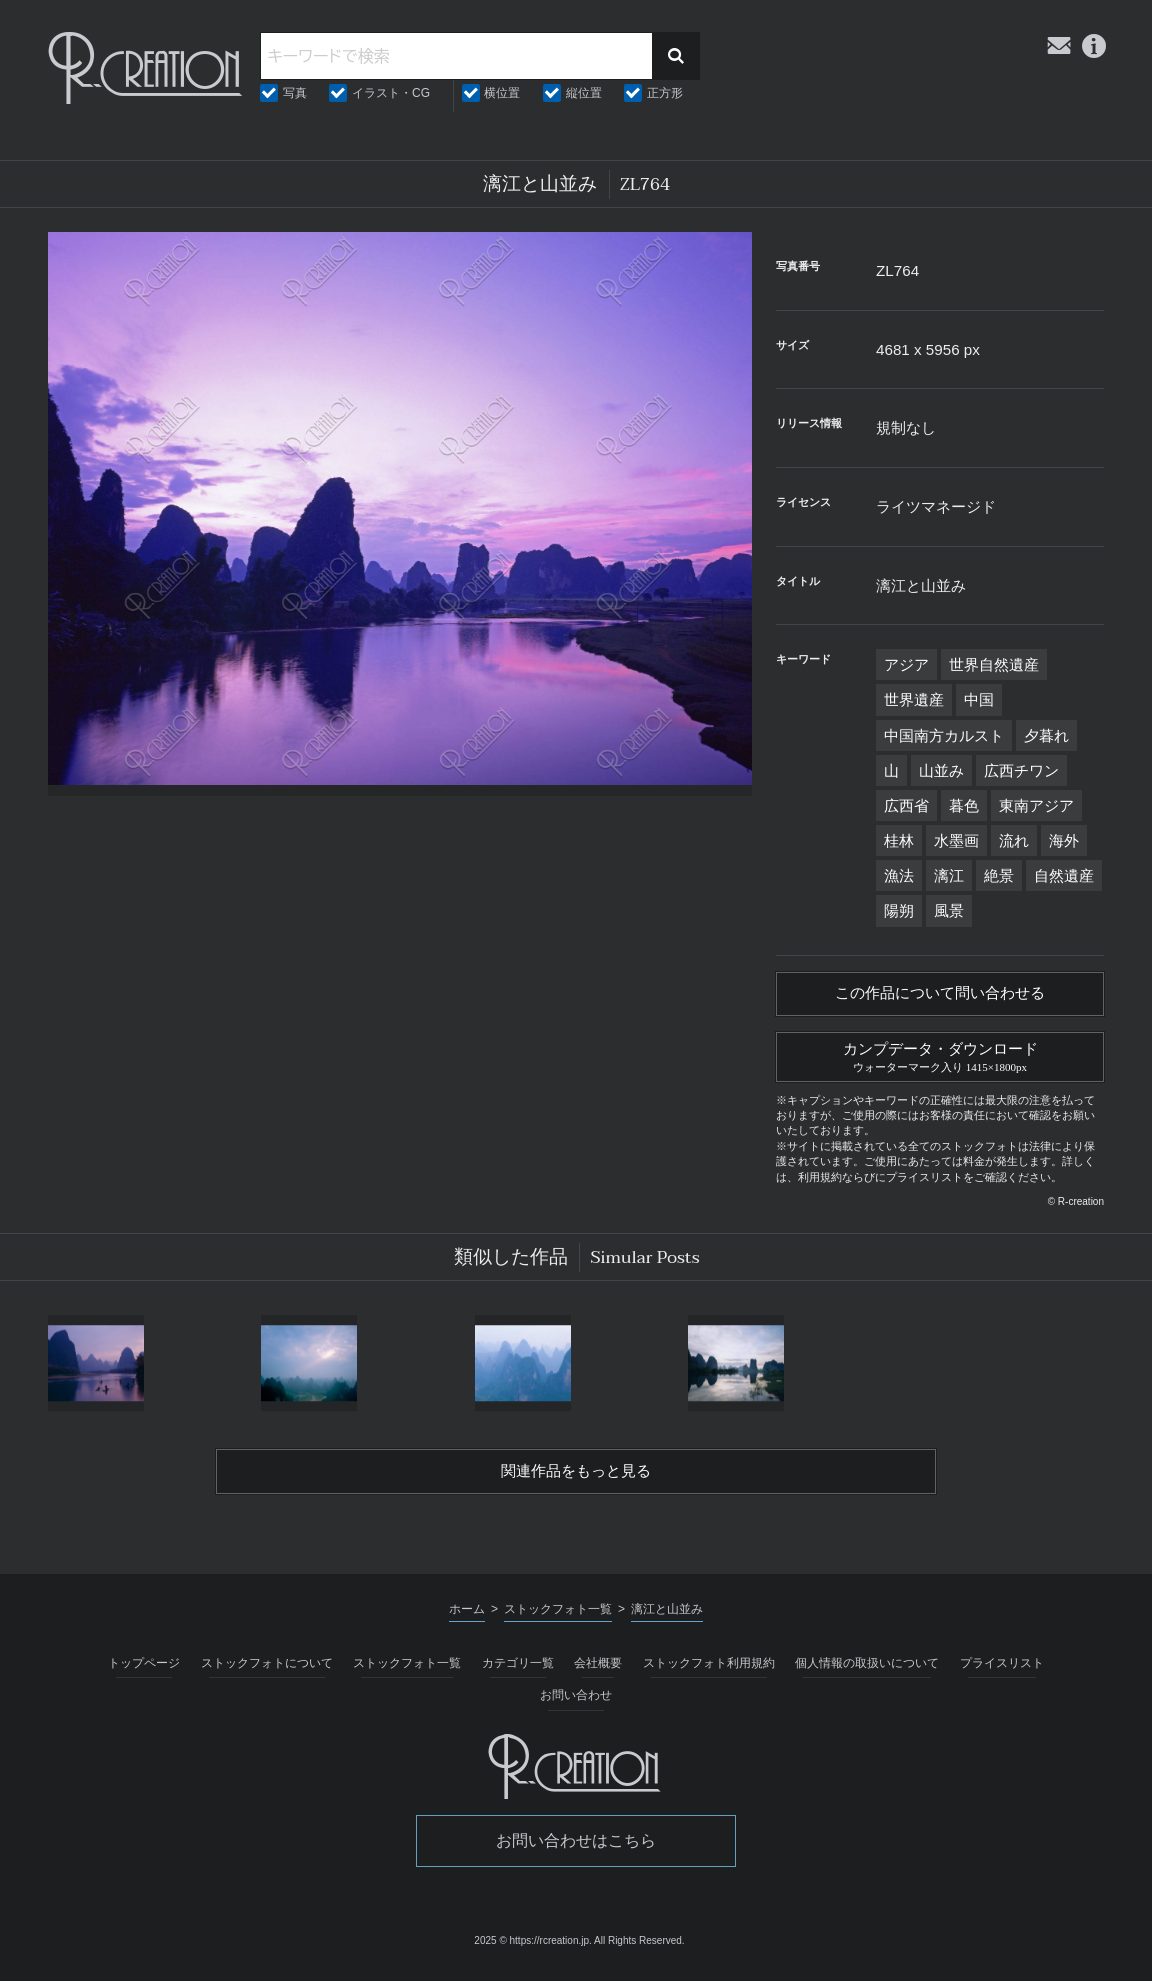 The width and height of the screenshot is (1152, 1981). I want to click on 流れ, so click(1014, 840).